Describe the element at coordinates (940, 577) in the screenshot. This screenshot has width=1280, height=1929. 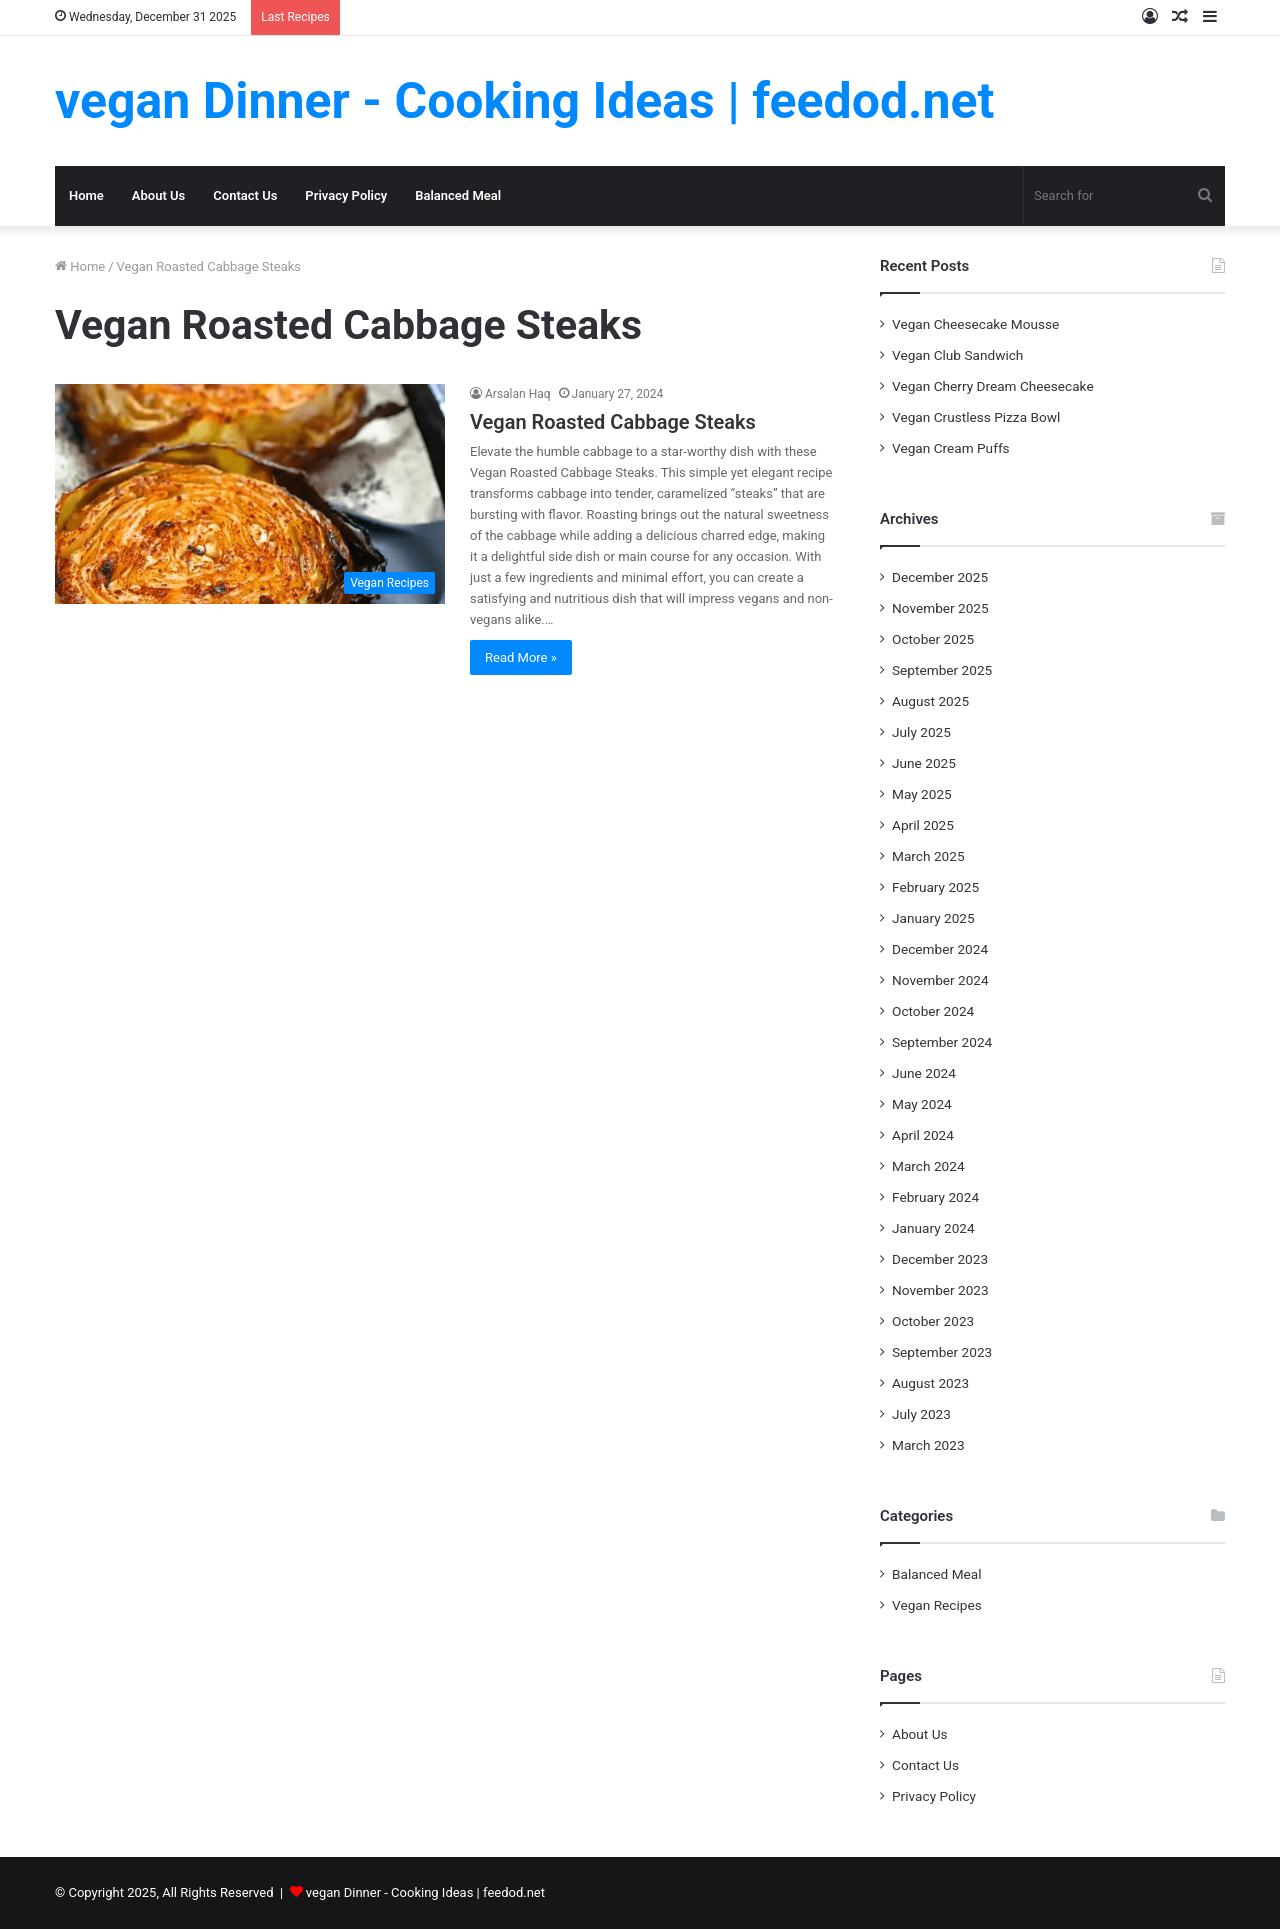
I see `December 2025` at that location.